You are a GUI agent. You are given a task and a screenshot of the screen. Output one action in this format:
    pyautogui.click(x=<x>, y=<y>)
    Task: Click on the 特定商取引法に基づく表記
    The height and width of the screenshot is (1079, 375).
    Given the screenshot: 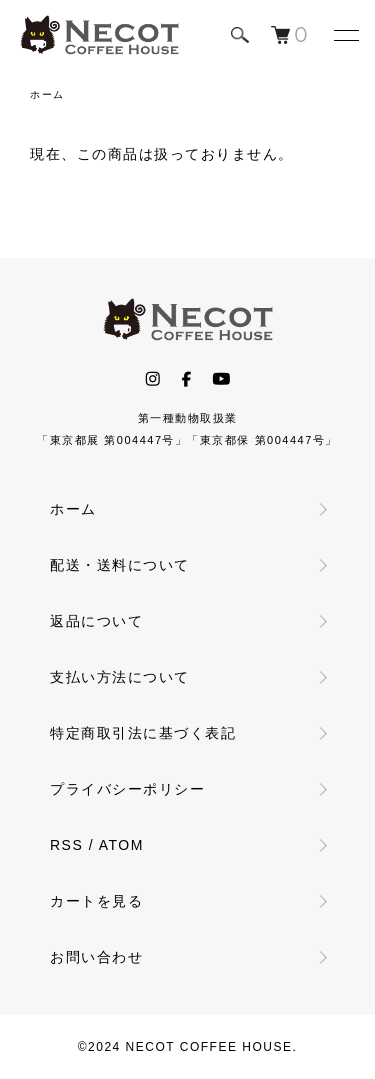 What is the action you would take?
    pyautogui.click(x=143, y=733)
    